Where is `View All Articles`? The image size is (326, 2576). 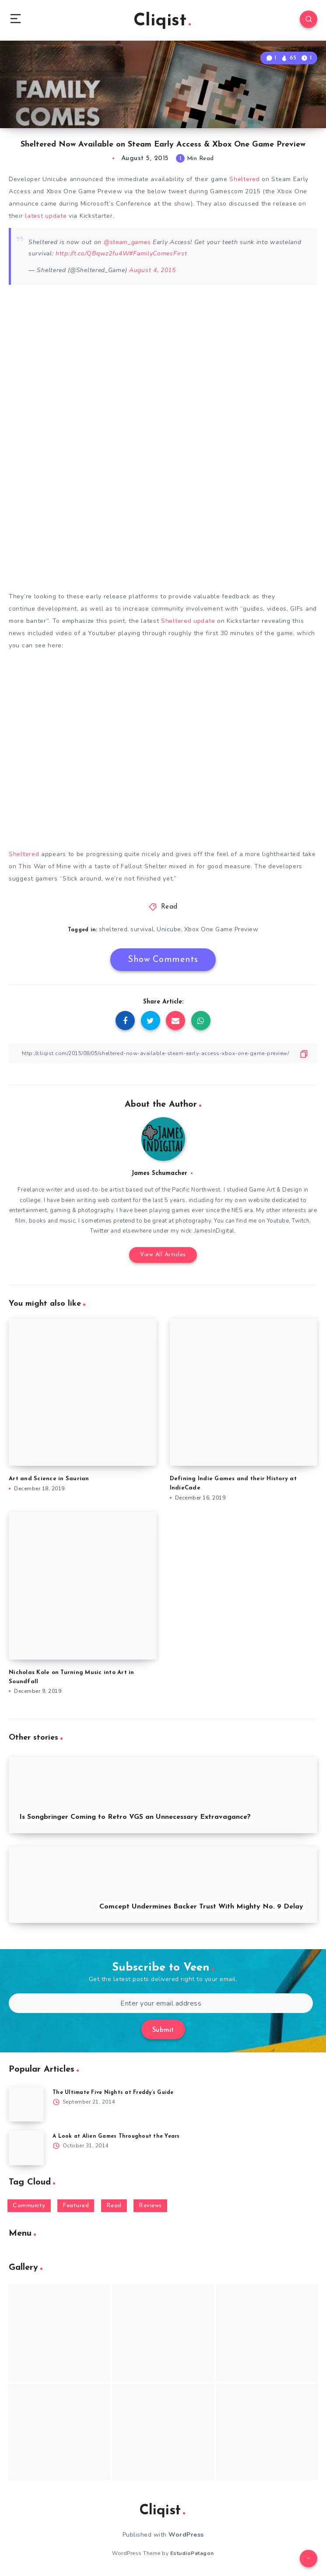 View All Articles is located at coordinates (163, 1255).